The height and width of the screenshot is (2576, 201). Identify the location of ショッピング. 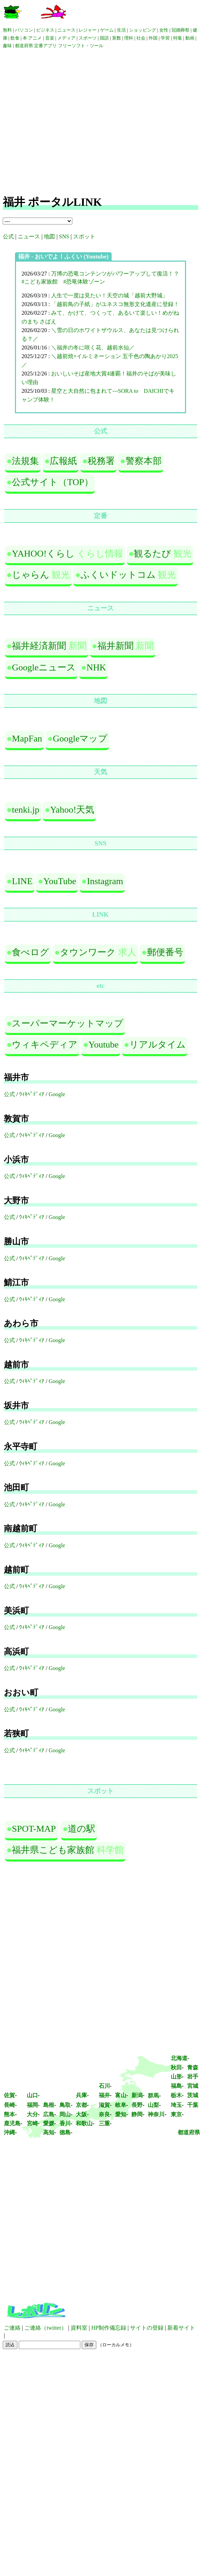
(142, 30).